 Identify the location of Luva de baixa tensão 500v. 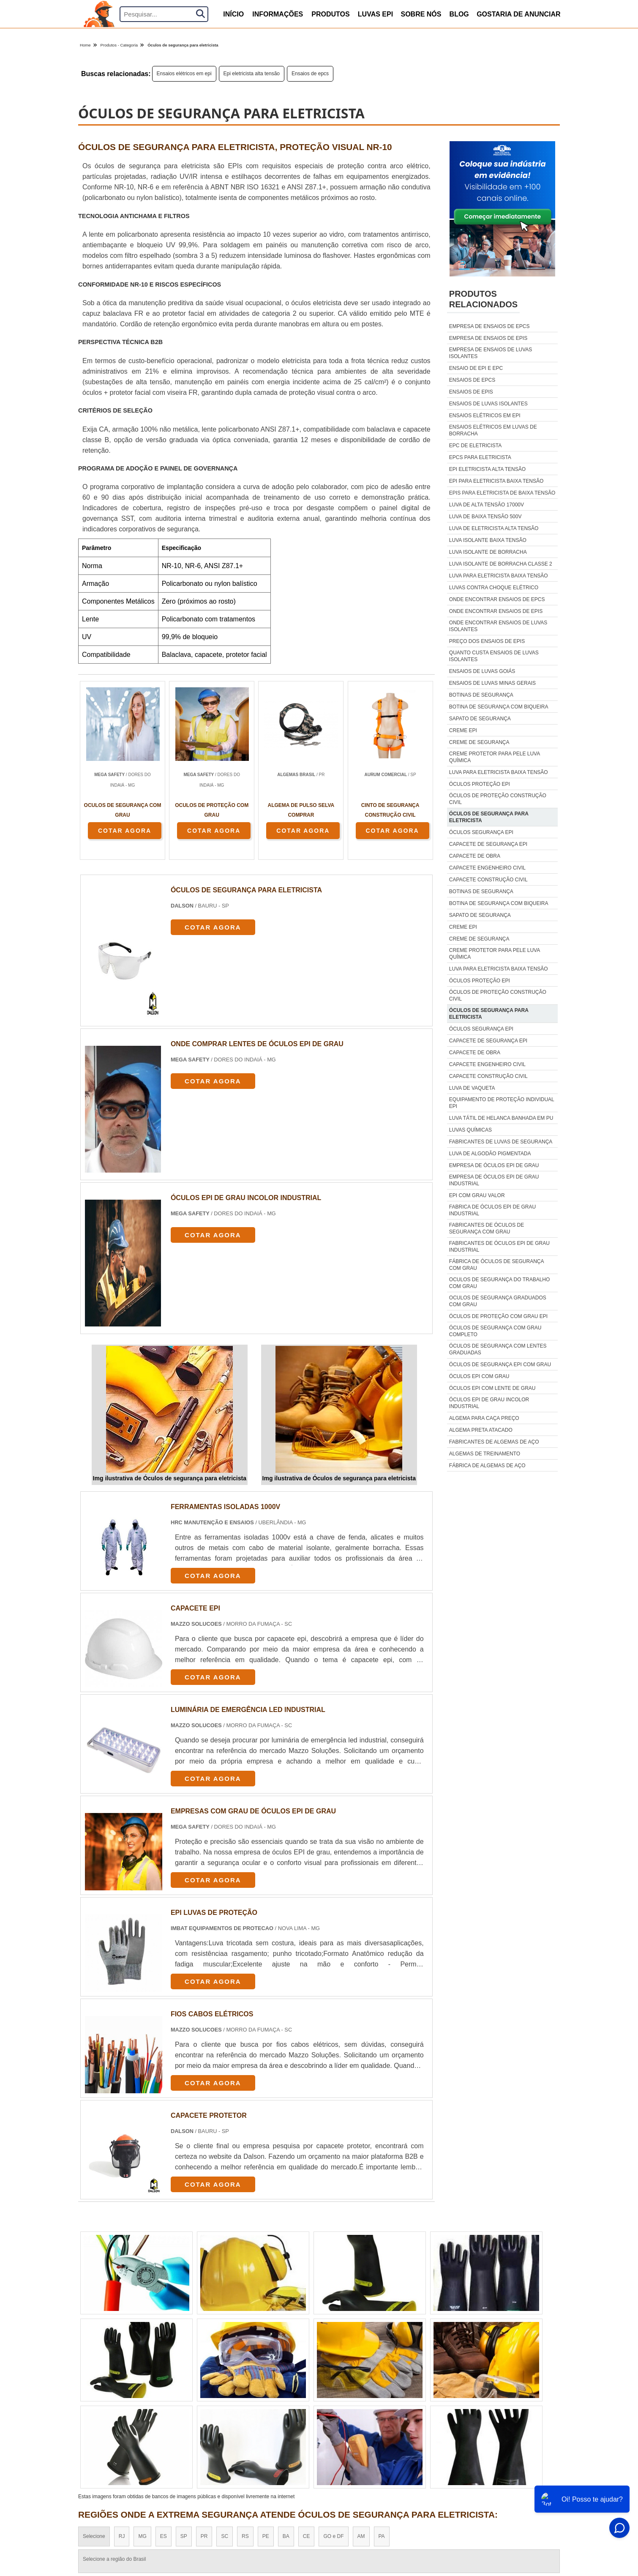
(485, 517).